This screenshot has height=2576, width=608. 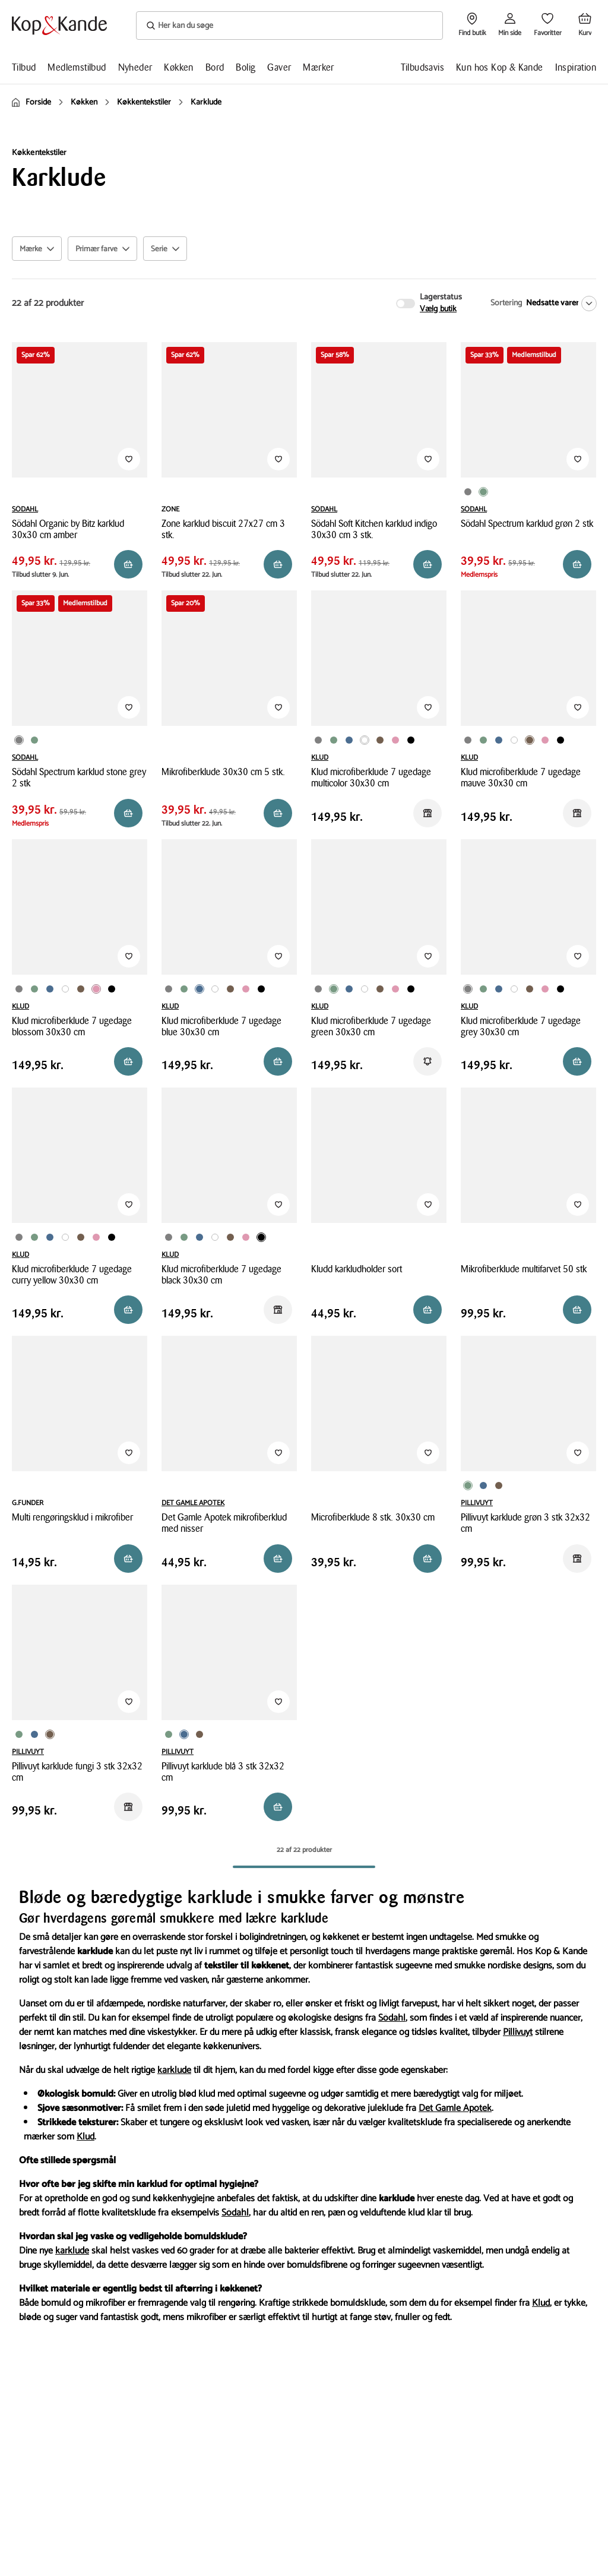 What do you see at coordinates (411, 740) in the screenshot?
I see `[Produktvariant i Sort farve]` at bounding box center [411, 740].